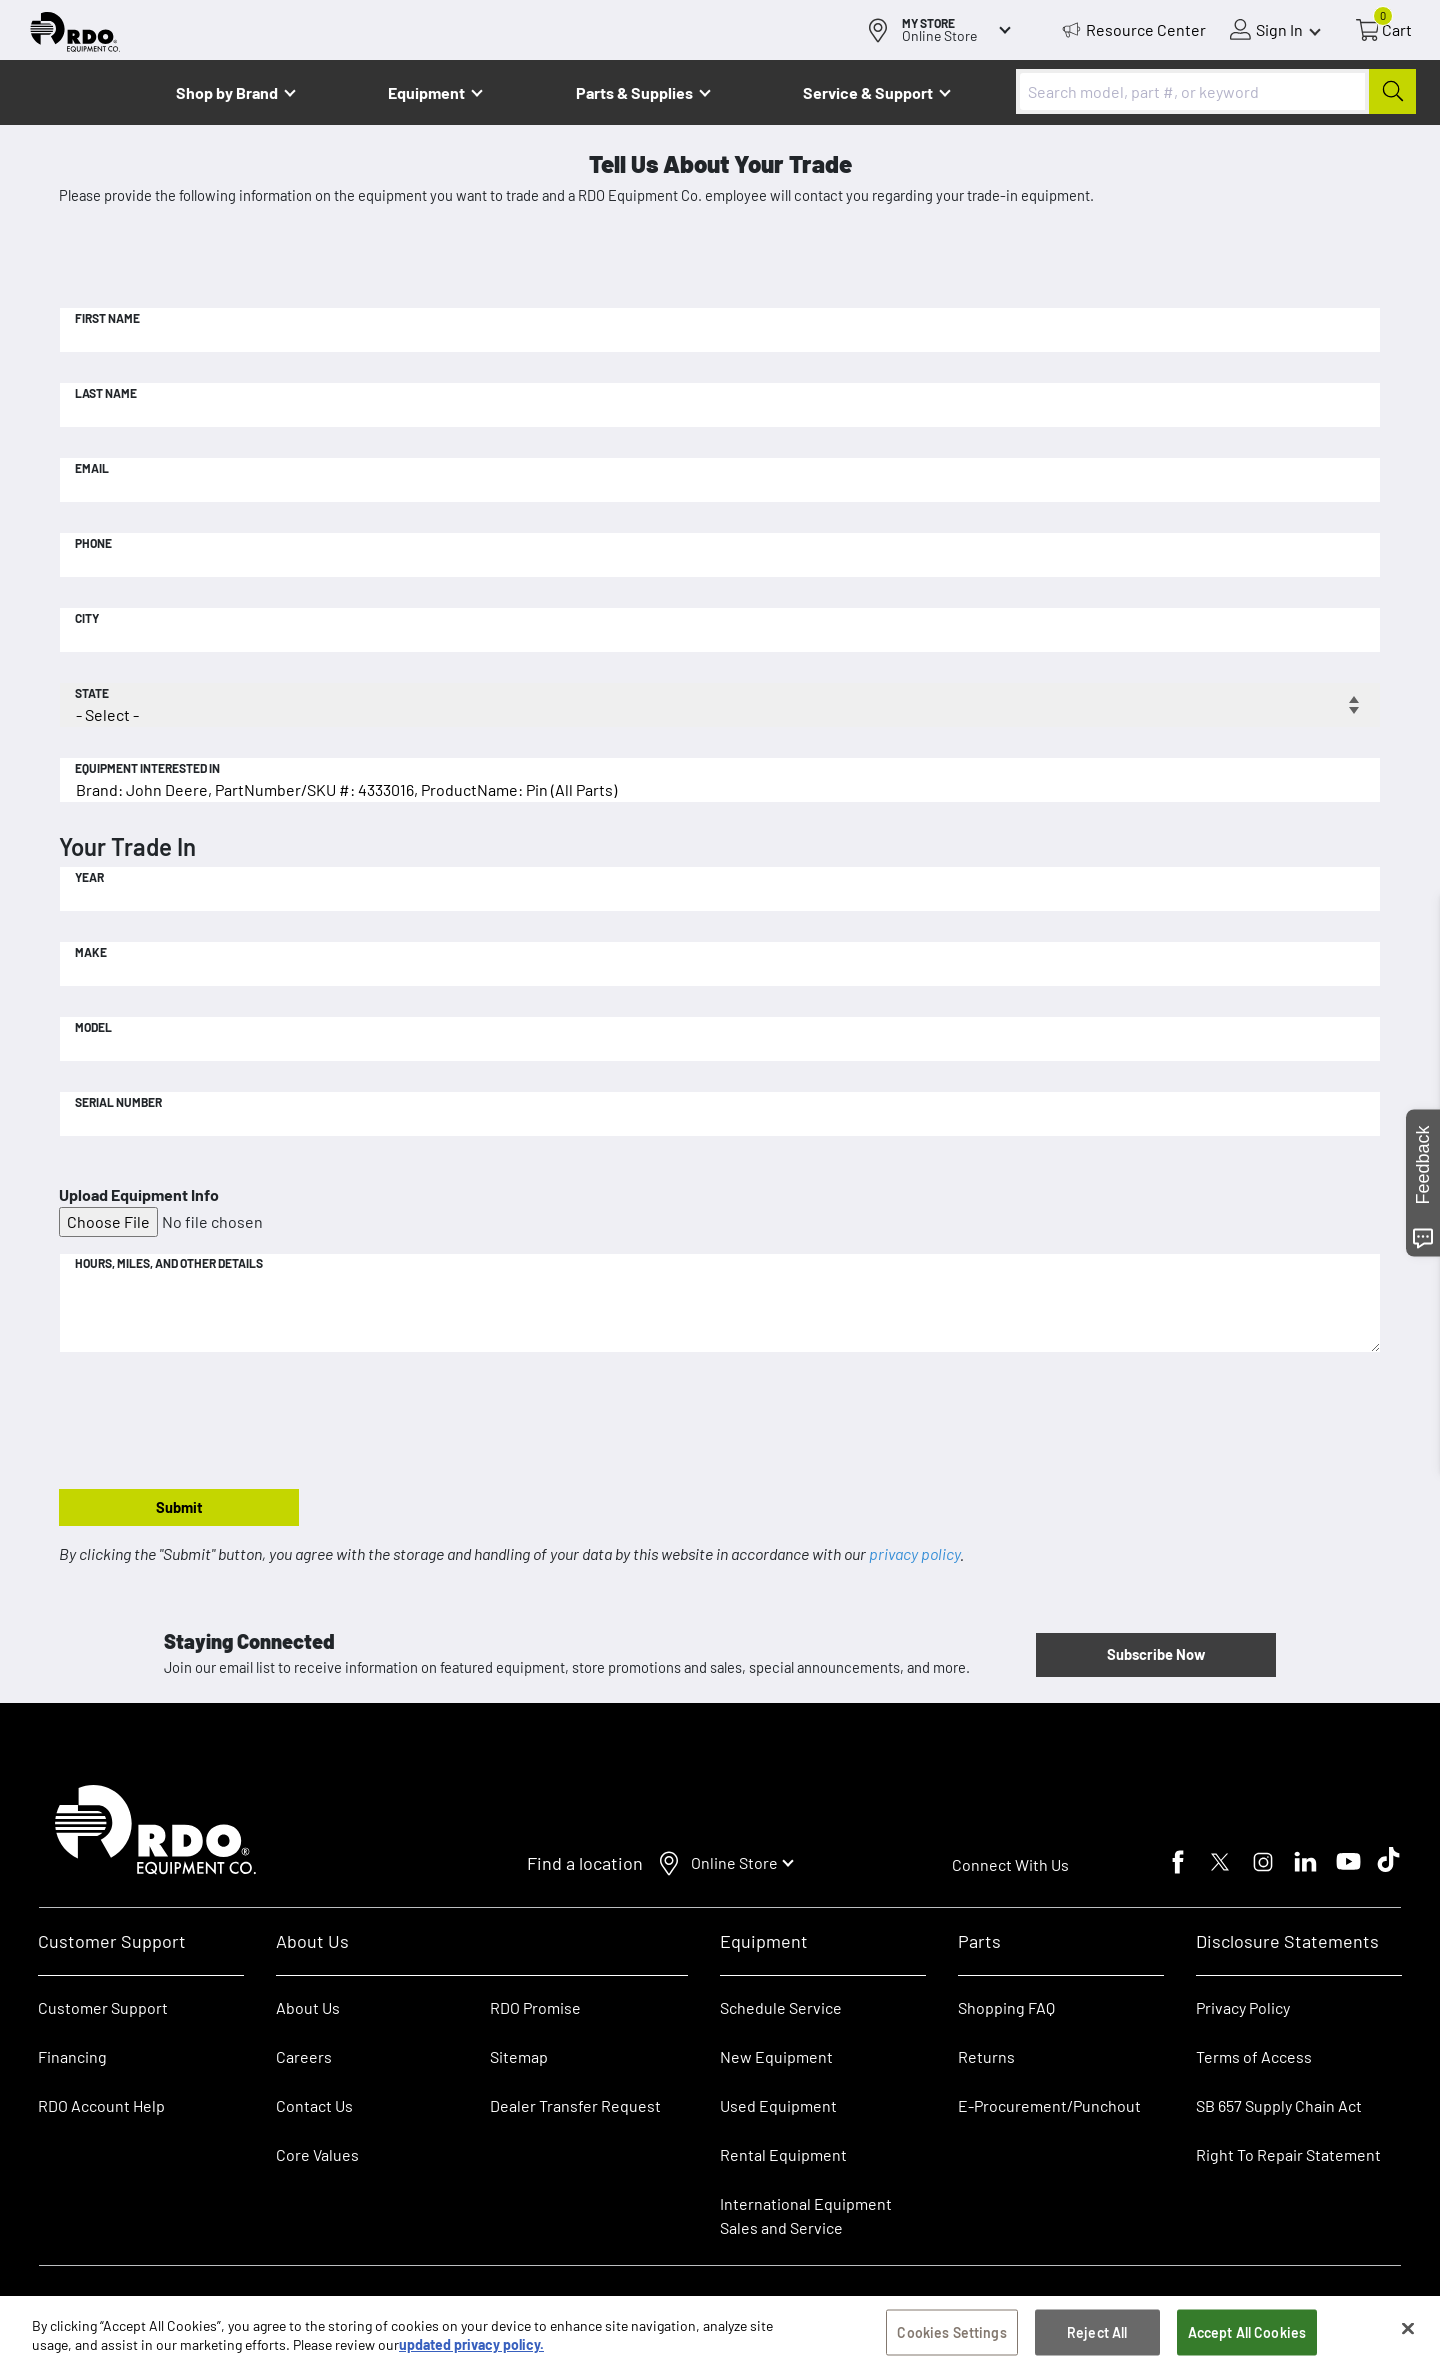 This screenshot has height=2365, width=1440. What do you see at coordinates (1006, 2007) in the screenshot?
I see `Shopping FAQ` at bounding box center [1006, 2007].